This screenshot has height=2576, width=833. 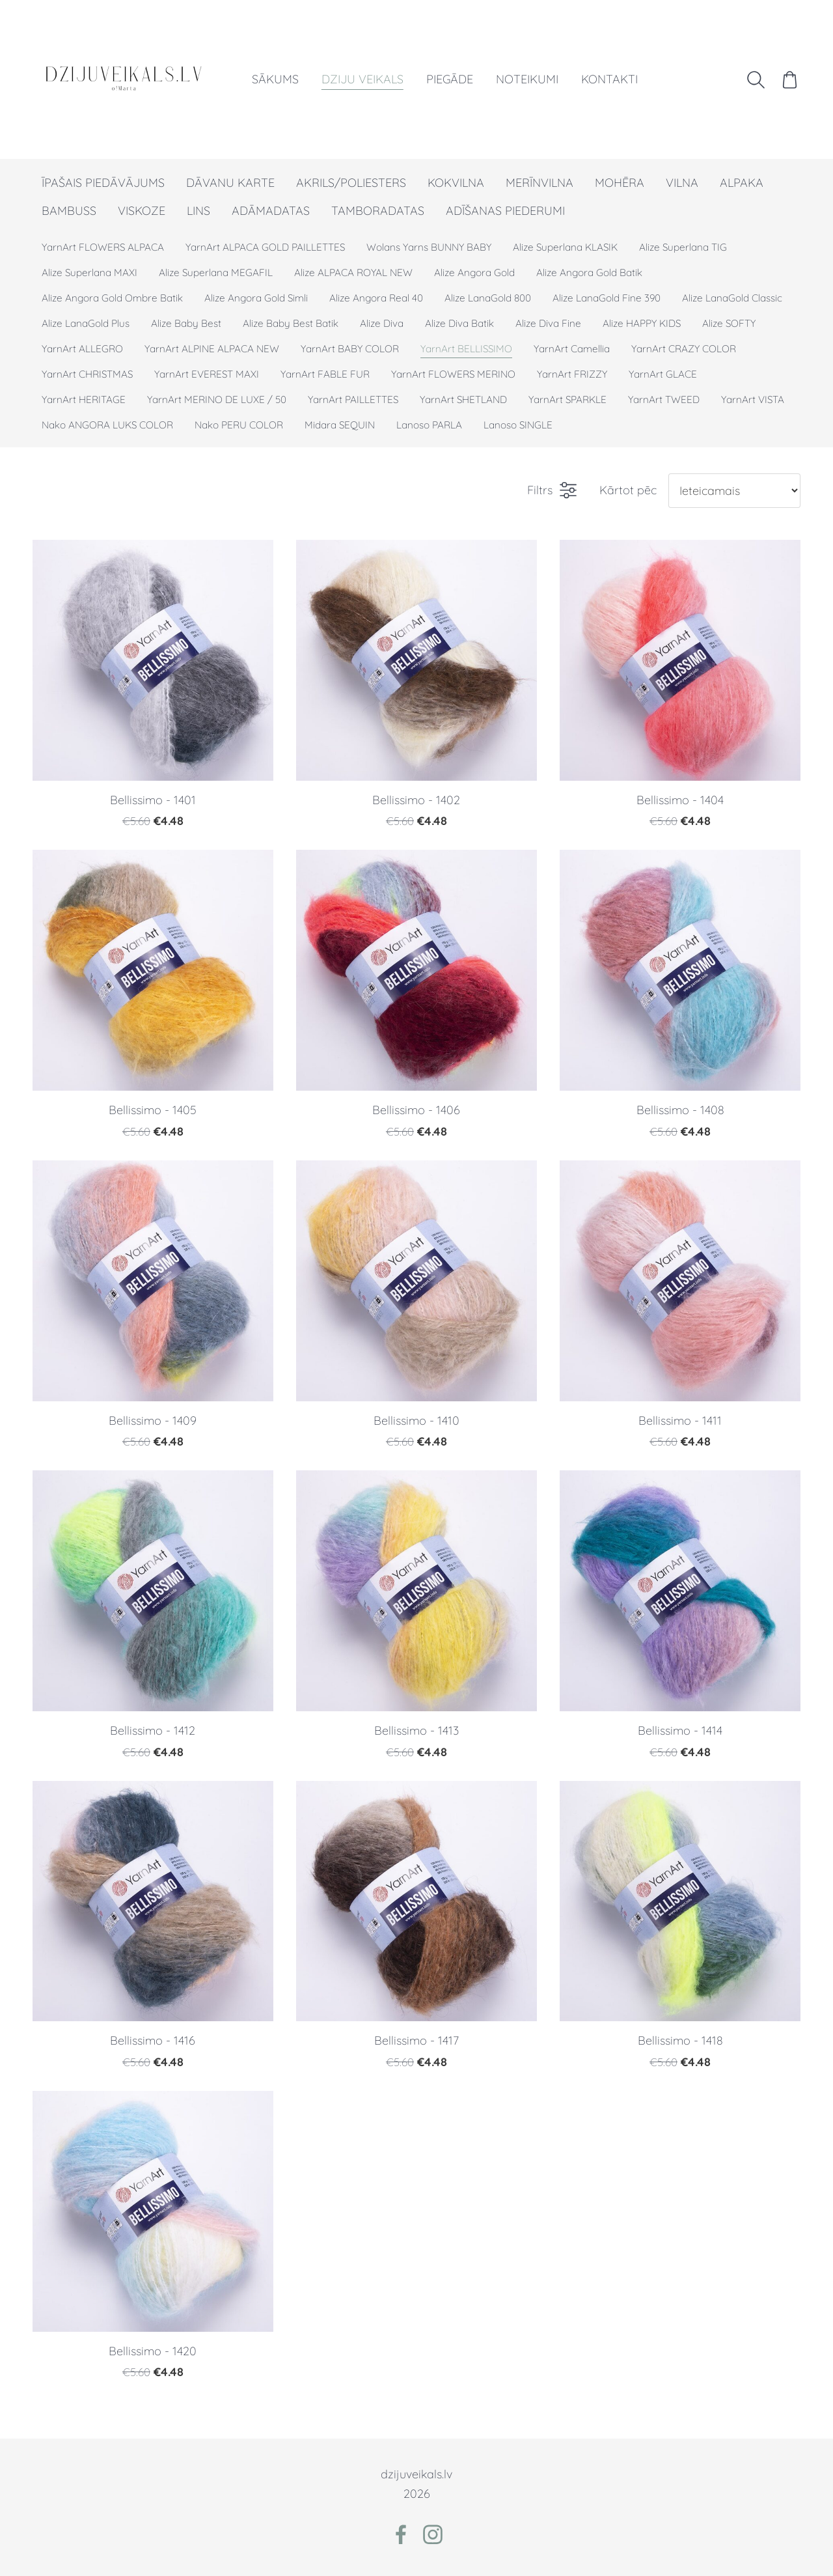 I want to click on YarnArt FLOWERS ALPACA [menuitem], so click(x=103, y=247).